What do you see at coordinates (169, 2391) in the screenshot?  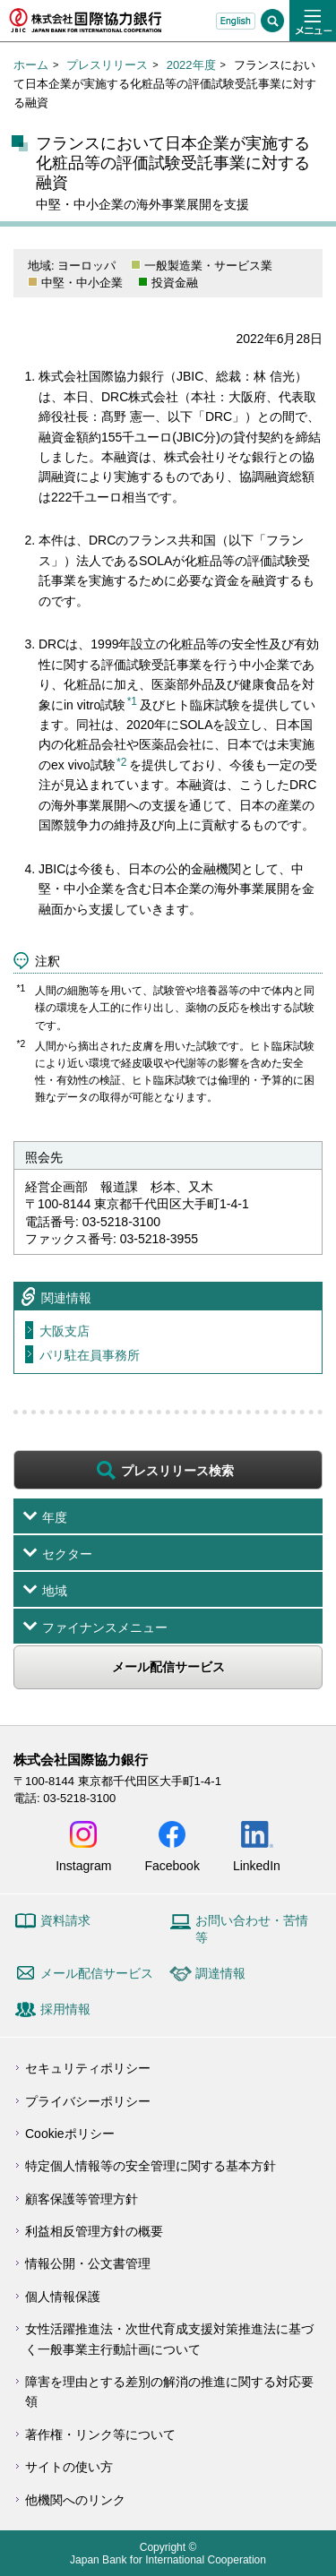 I see `障害を理由とする差別の解消の推進に関する対応要領` at bounding box center [169, 2391].